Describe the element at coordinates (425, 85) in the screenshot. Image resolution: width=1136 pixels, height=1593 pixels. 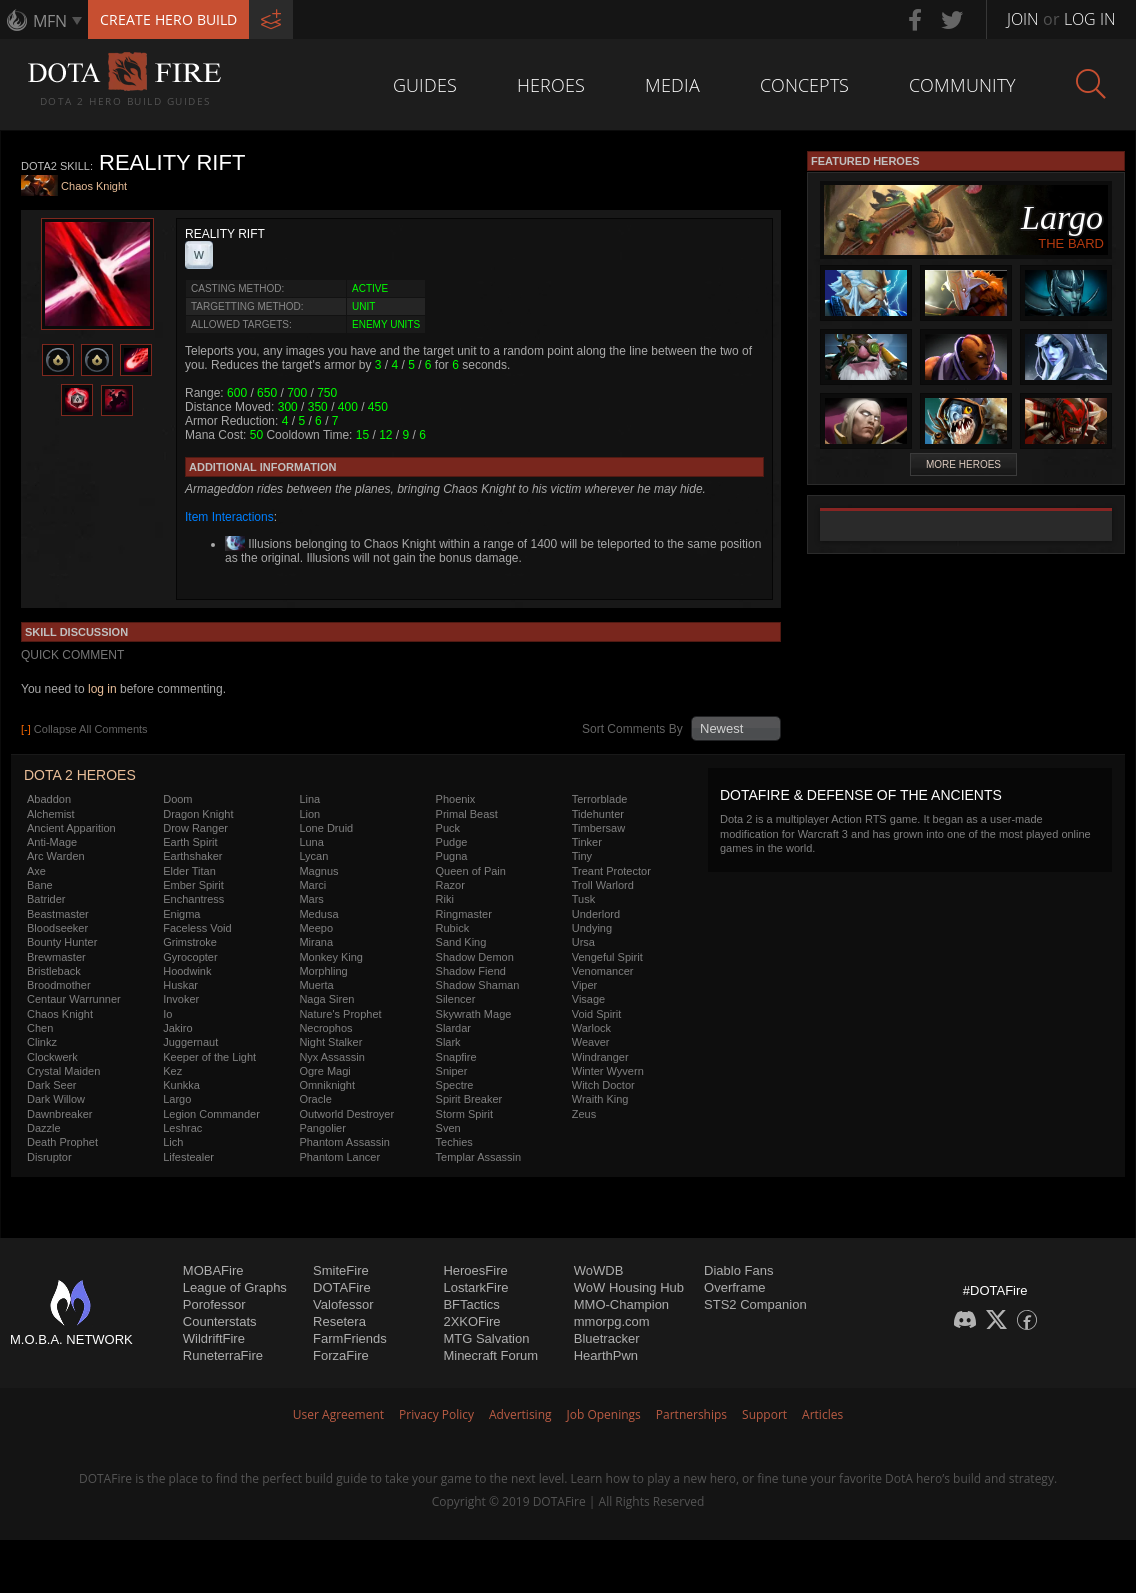
I see `Guides` at that location.